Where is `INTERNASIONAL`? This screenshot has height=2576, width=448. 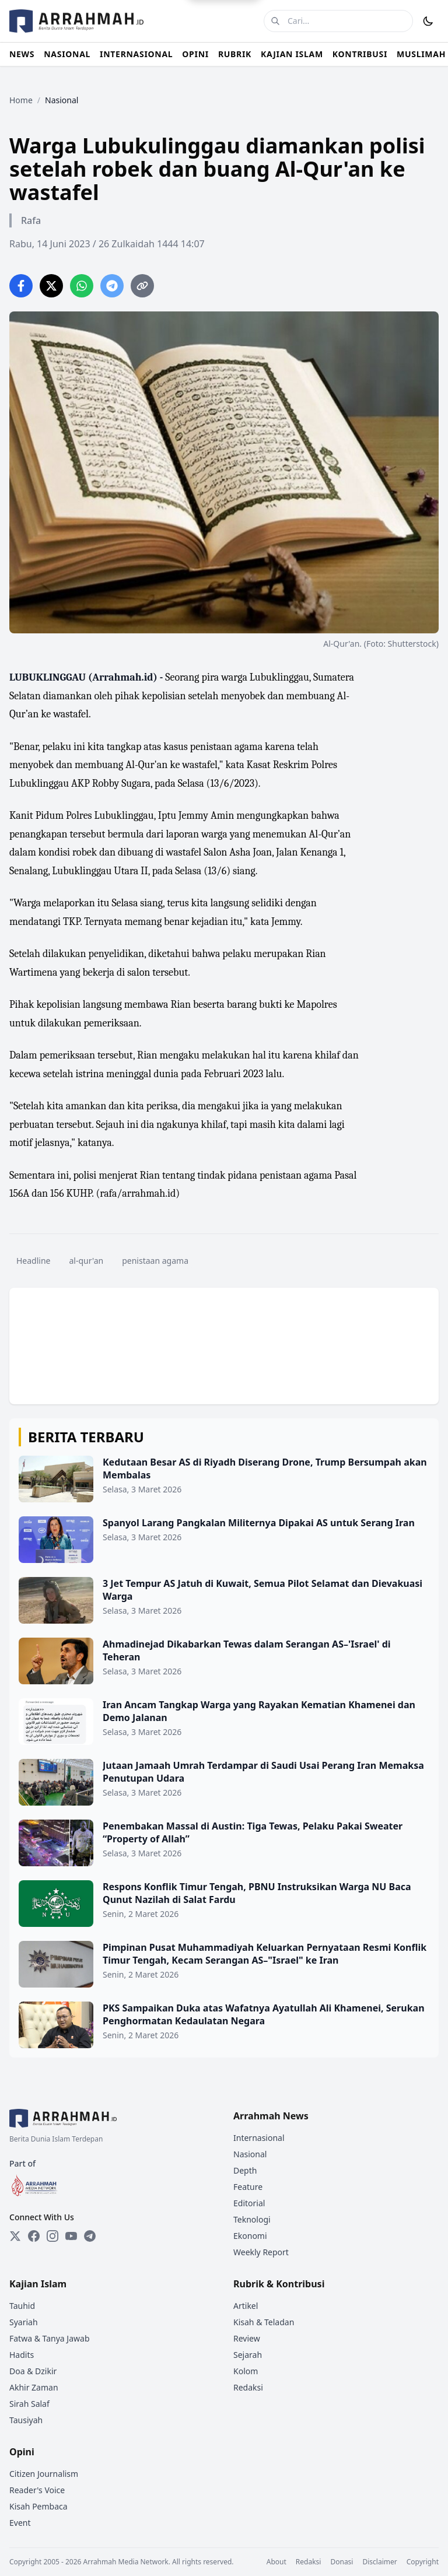 INTERNASIONAL is located at coordinates (136, 53).